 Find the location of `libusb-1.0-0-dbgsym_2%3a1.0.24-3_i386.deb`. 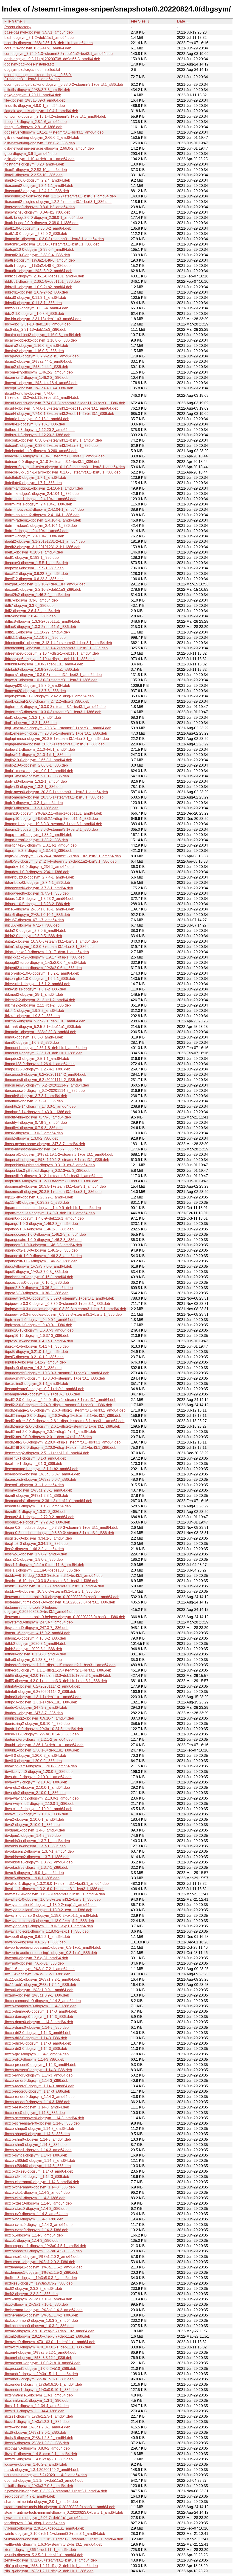

libusb-1.0-0-dbgsym_2%3a1.0.24-3_i386.deb is located at coordinates (41, 1734).